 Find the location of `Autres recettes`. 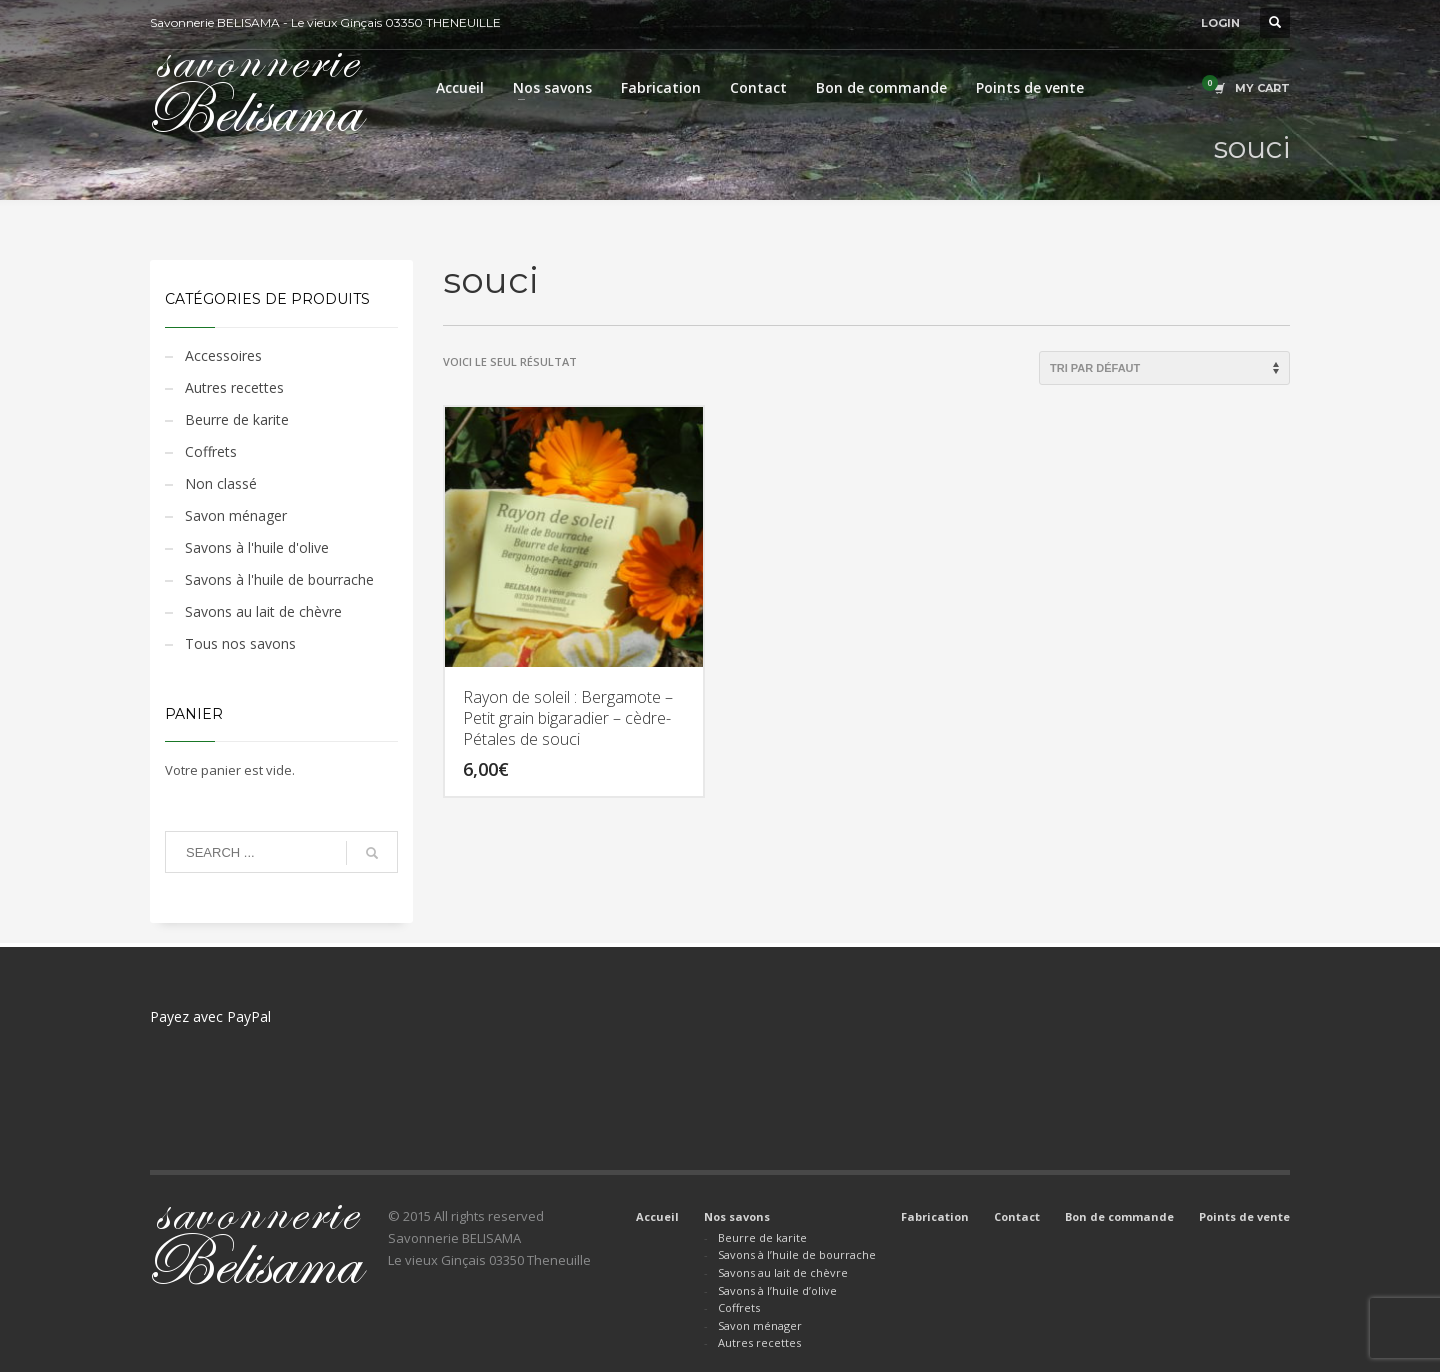

Autres recettes is located at coordinates (234, 387).